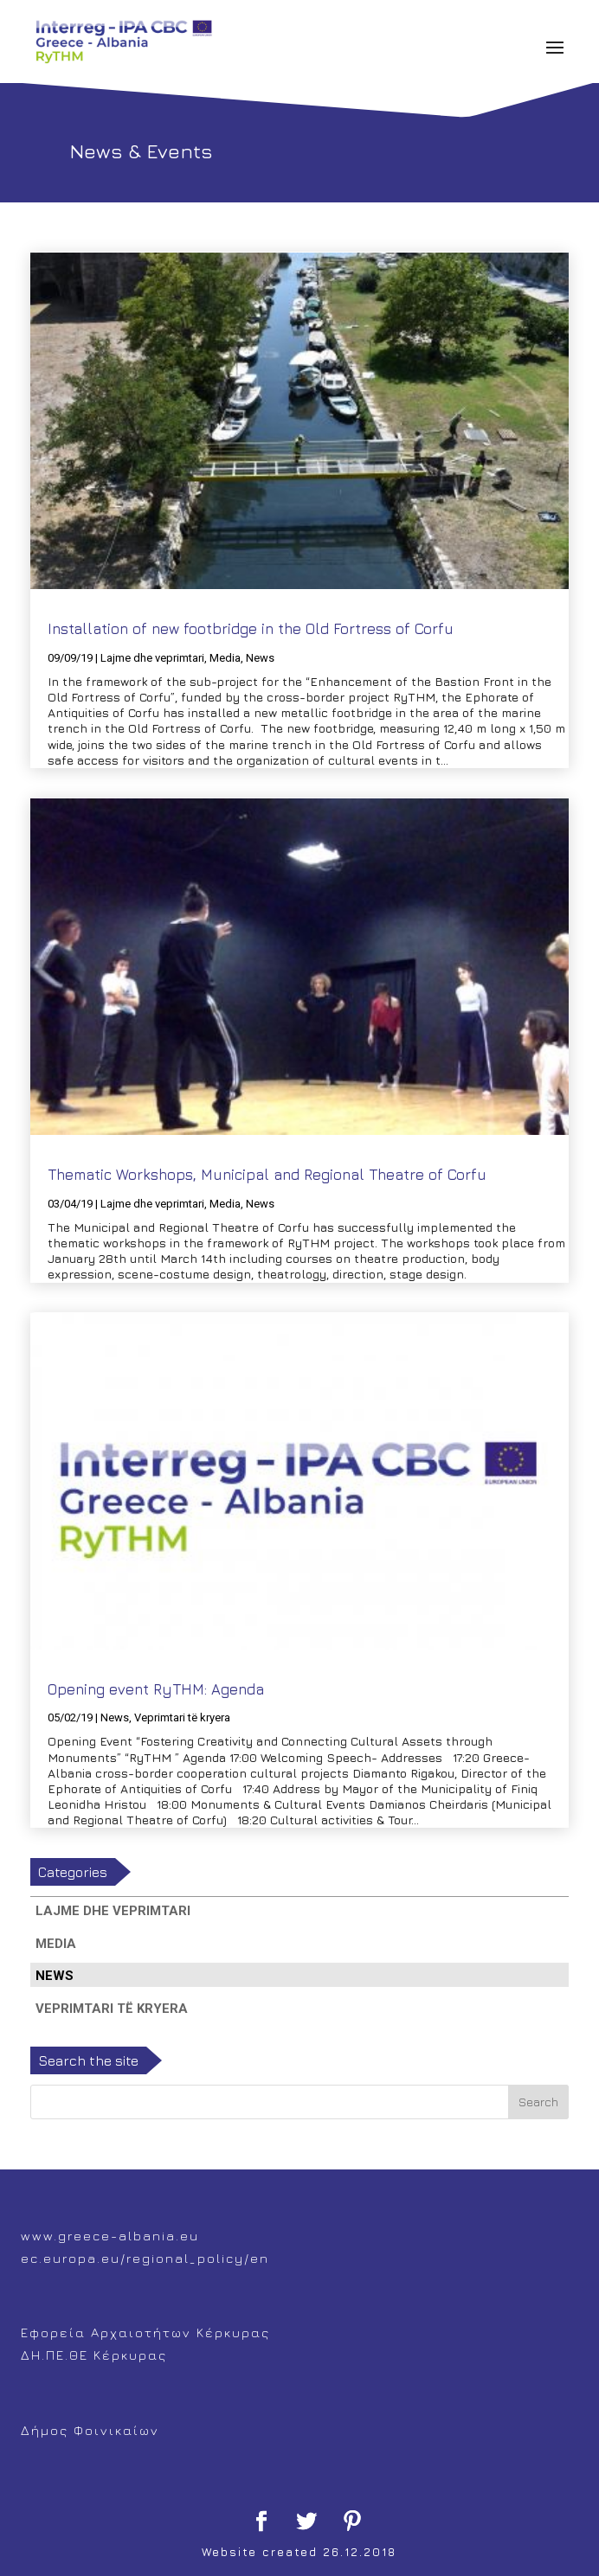 The height and width of the screenshot is (2576, 599). I want to click on News, so click(260, 657).